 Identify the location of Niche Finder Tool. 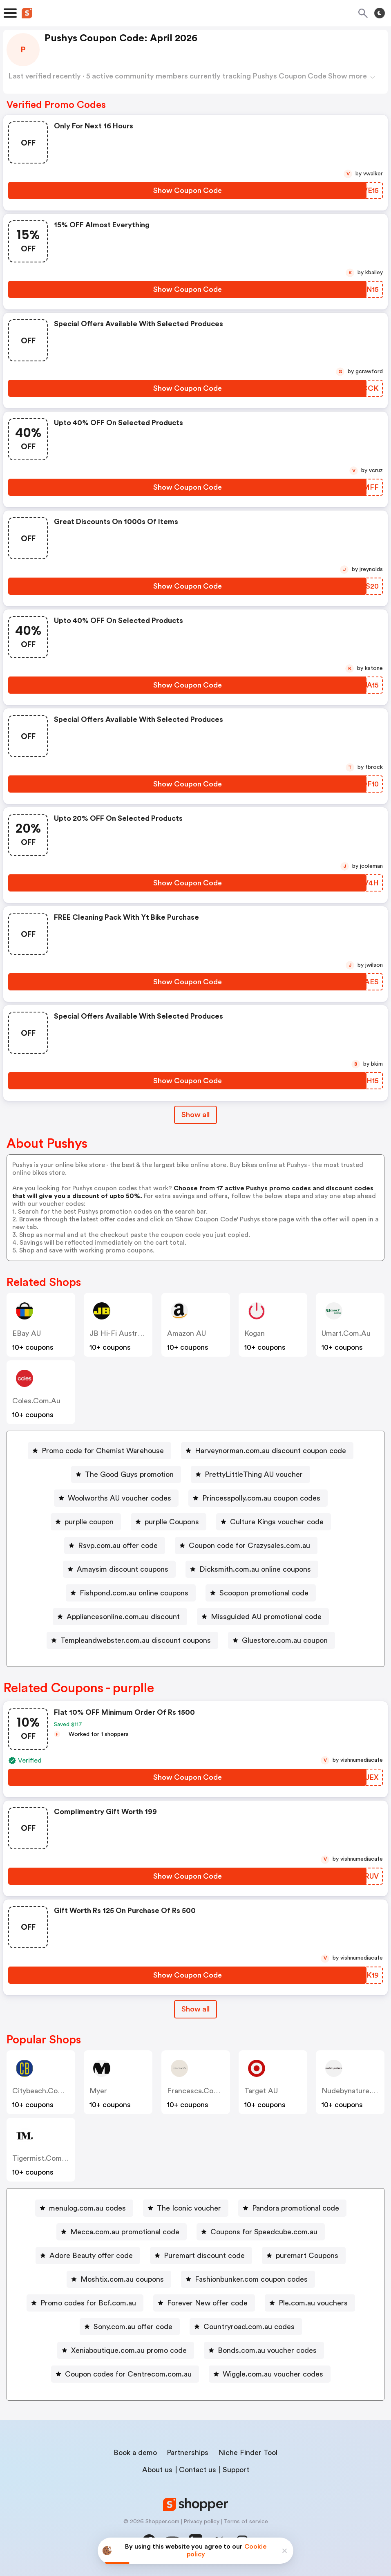
(247, 2452).